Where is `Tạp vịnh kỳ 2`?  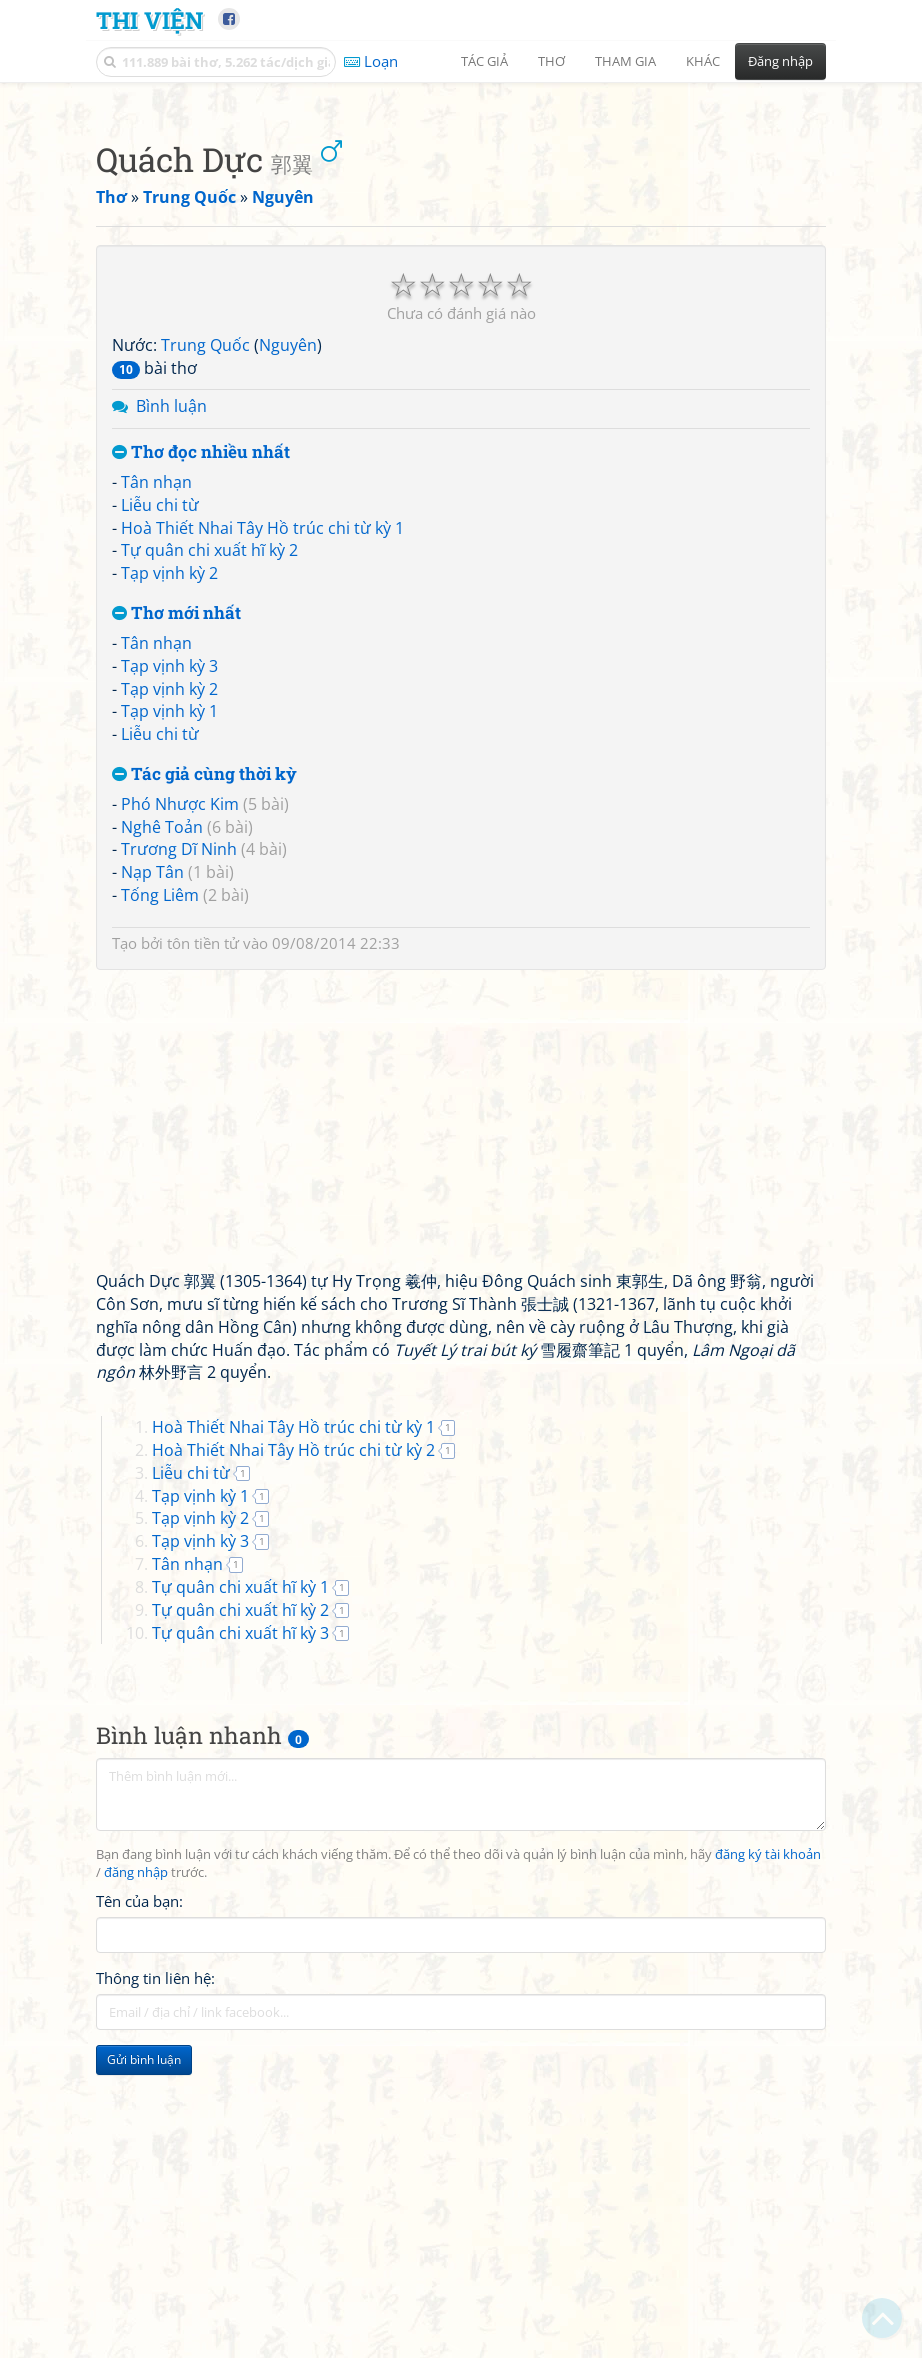 Tạp vịnh kỳ 2 is located at coordinates (169, 853).